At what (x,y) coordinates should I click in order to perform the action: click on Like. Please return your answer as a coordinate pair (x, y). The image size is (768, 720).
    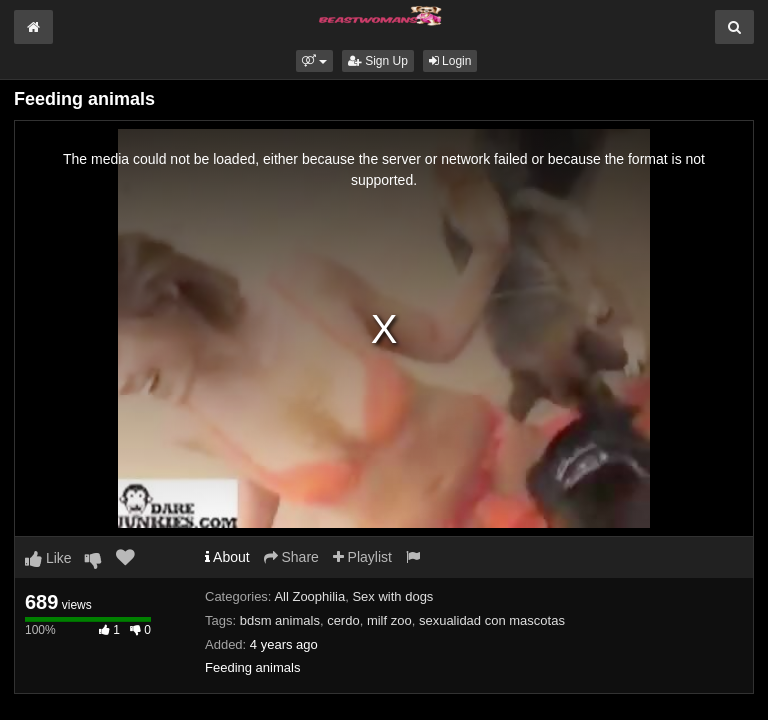
    Looking at the image, I should click on (48, 558).